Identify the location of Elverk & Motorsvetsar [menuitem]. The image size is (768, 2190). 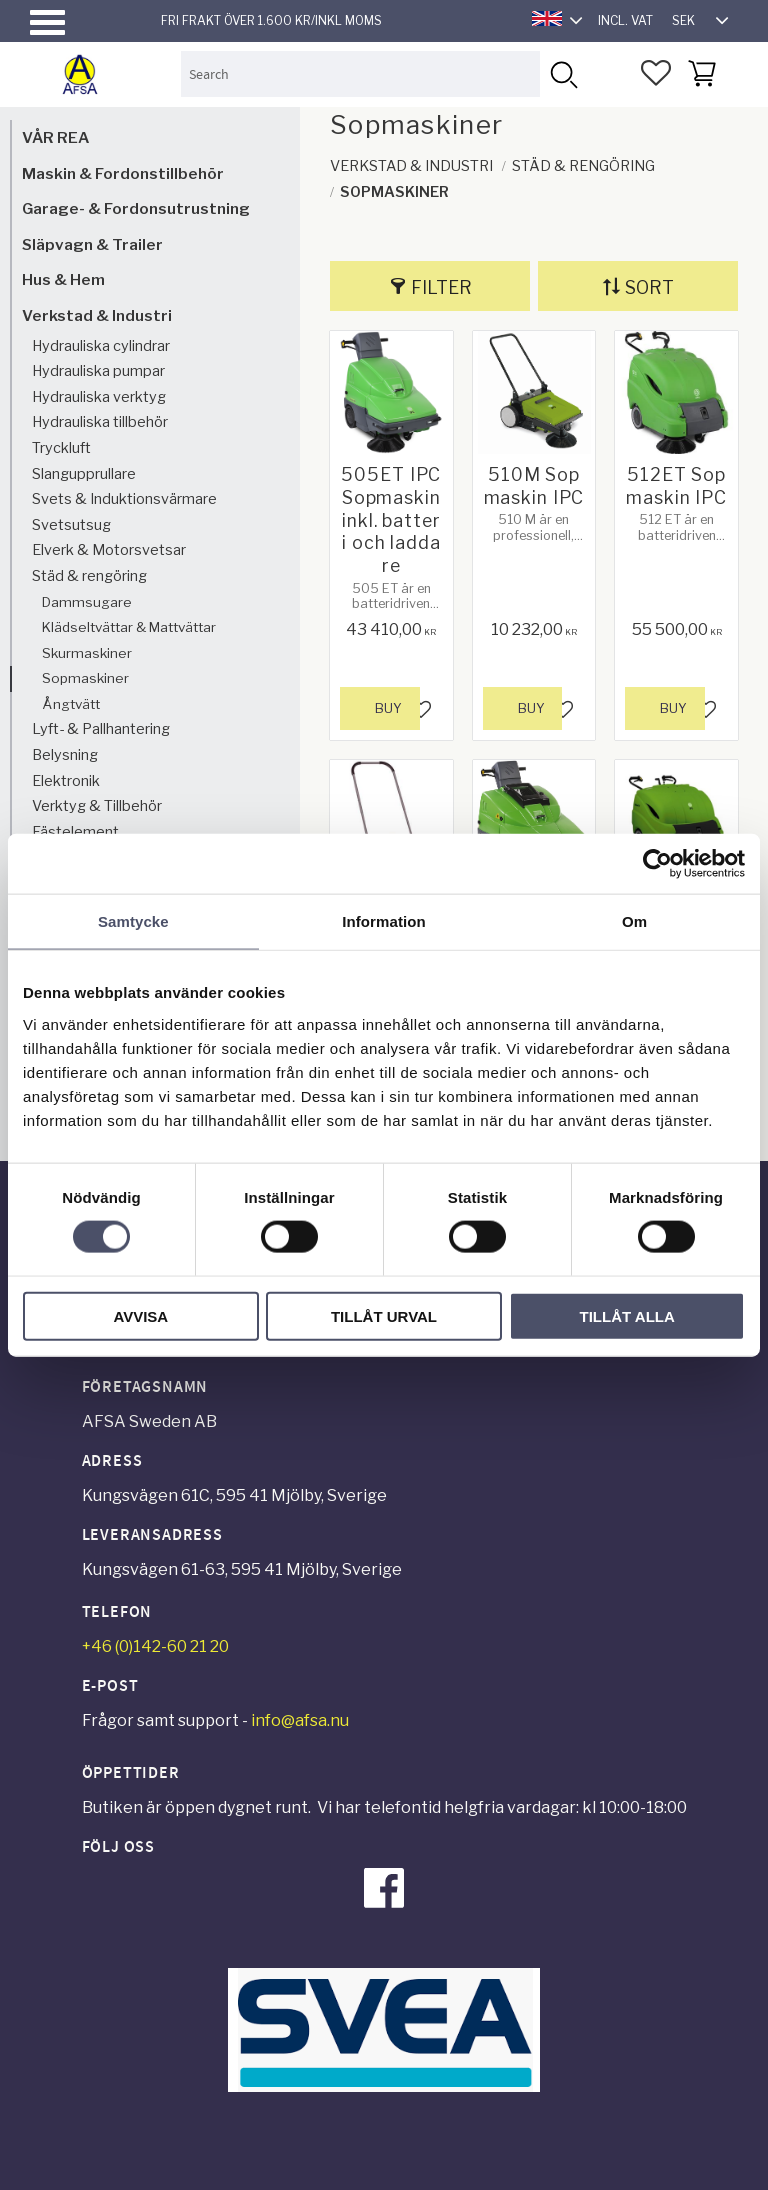
(109, 550).